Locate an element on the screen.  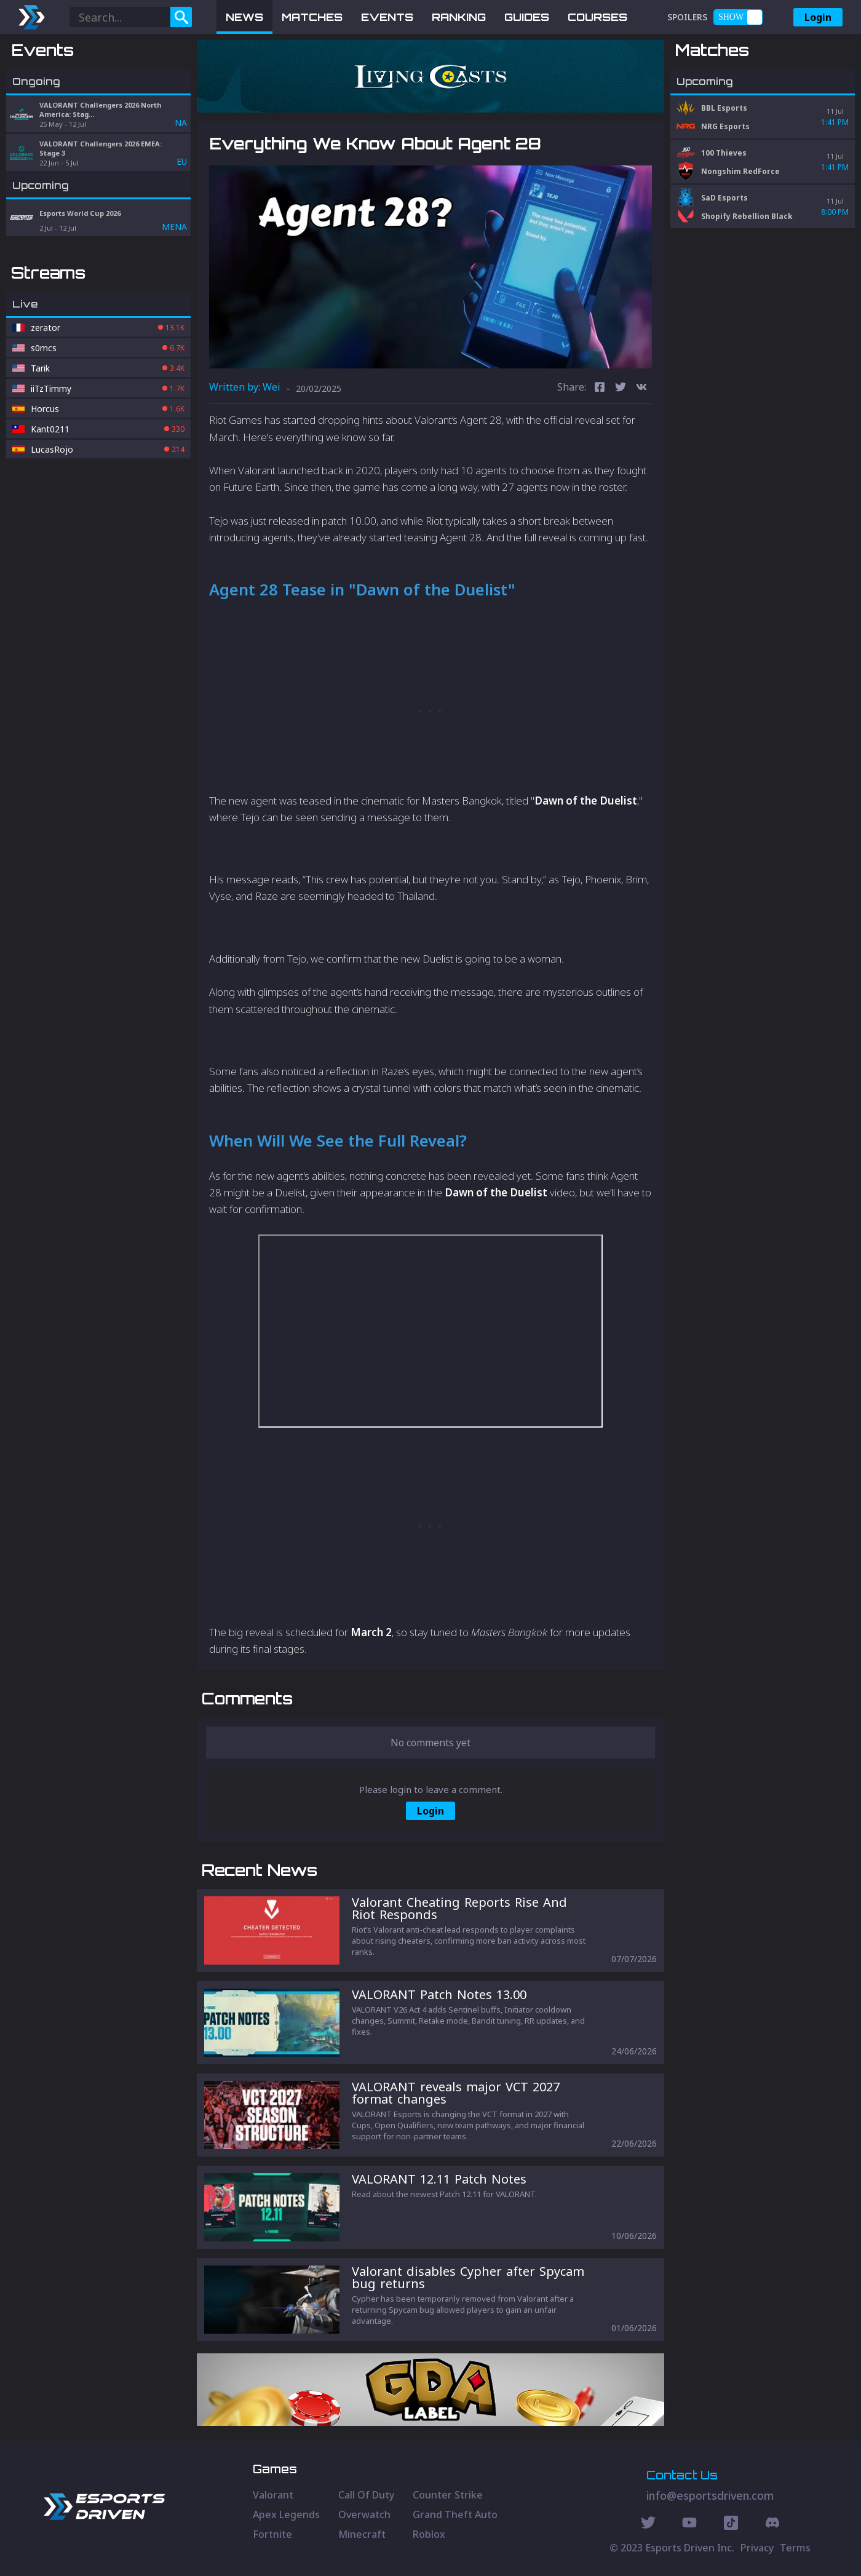
[facebook] is located at coordinates (599, 388).